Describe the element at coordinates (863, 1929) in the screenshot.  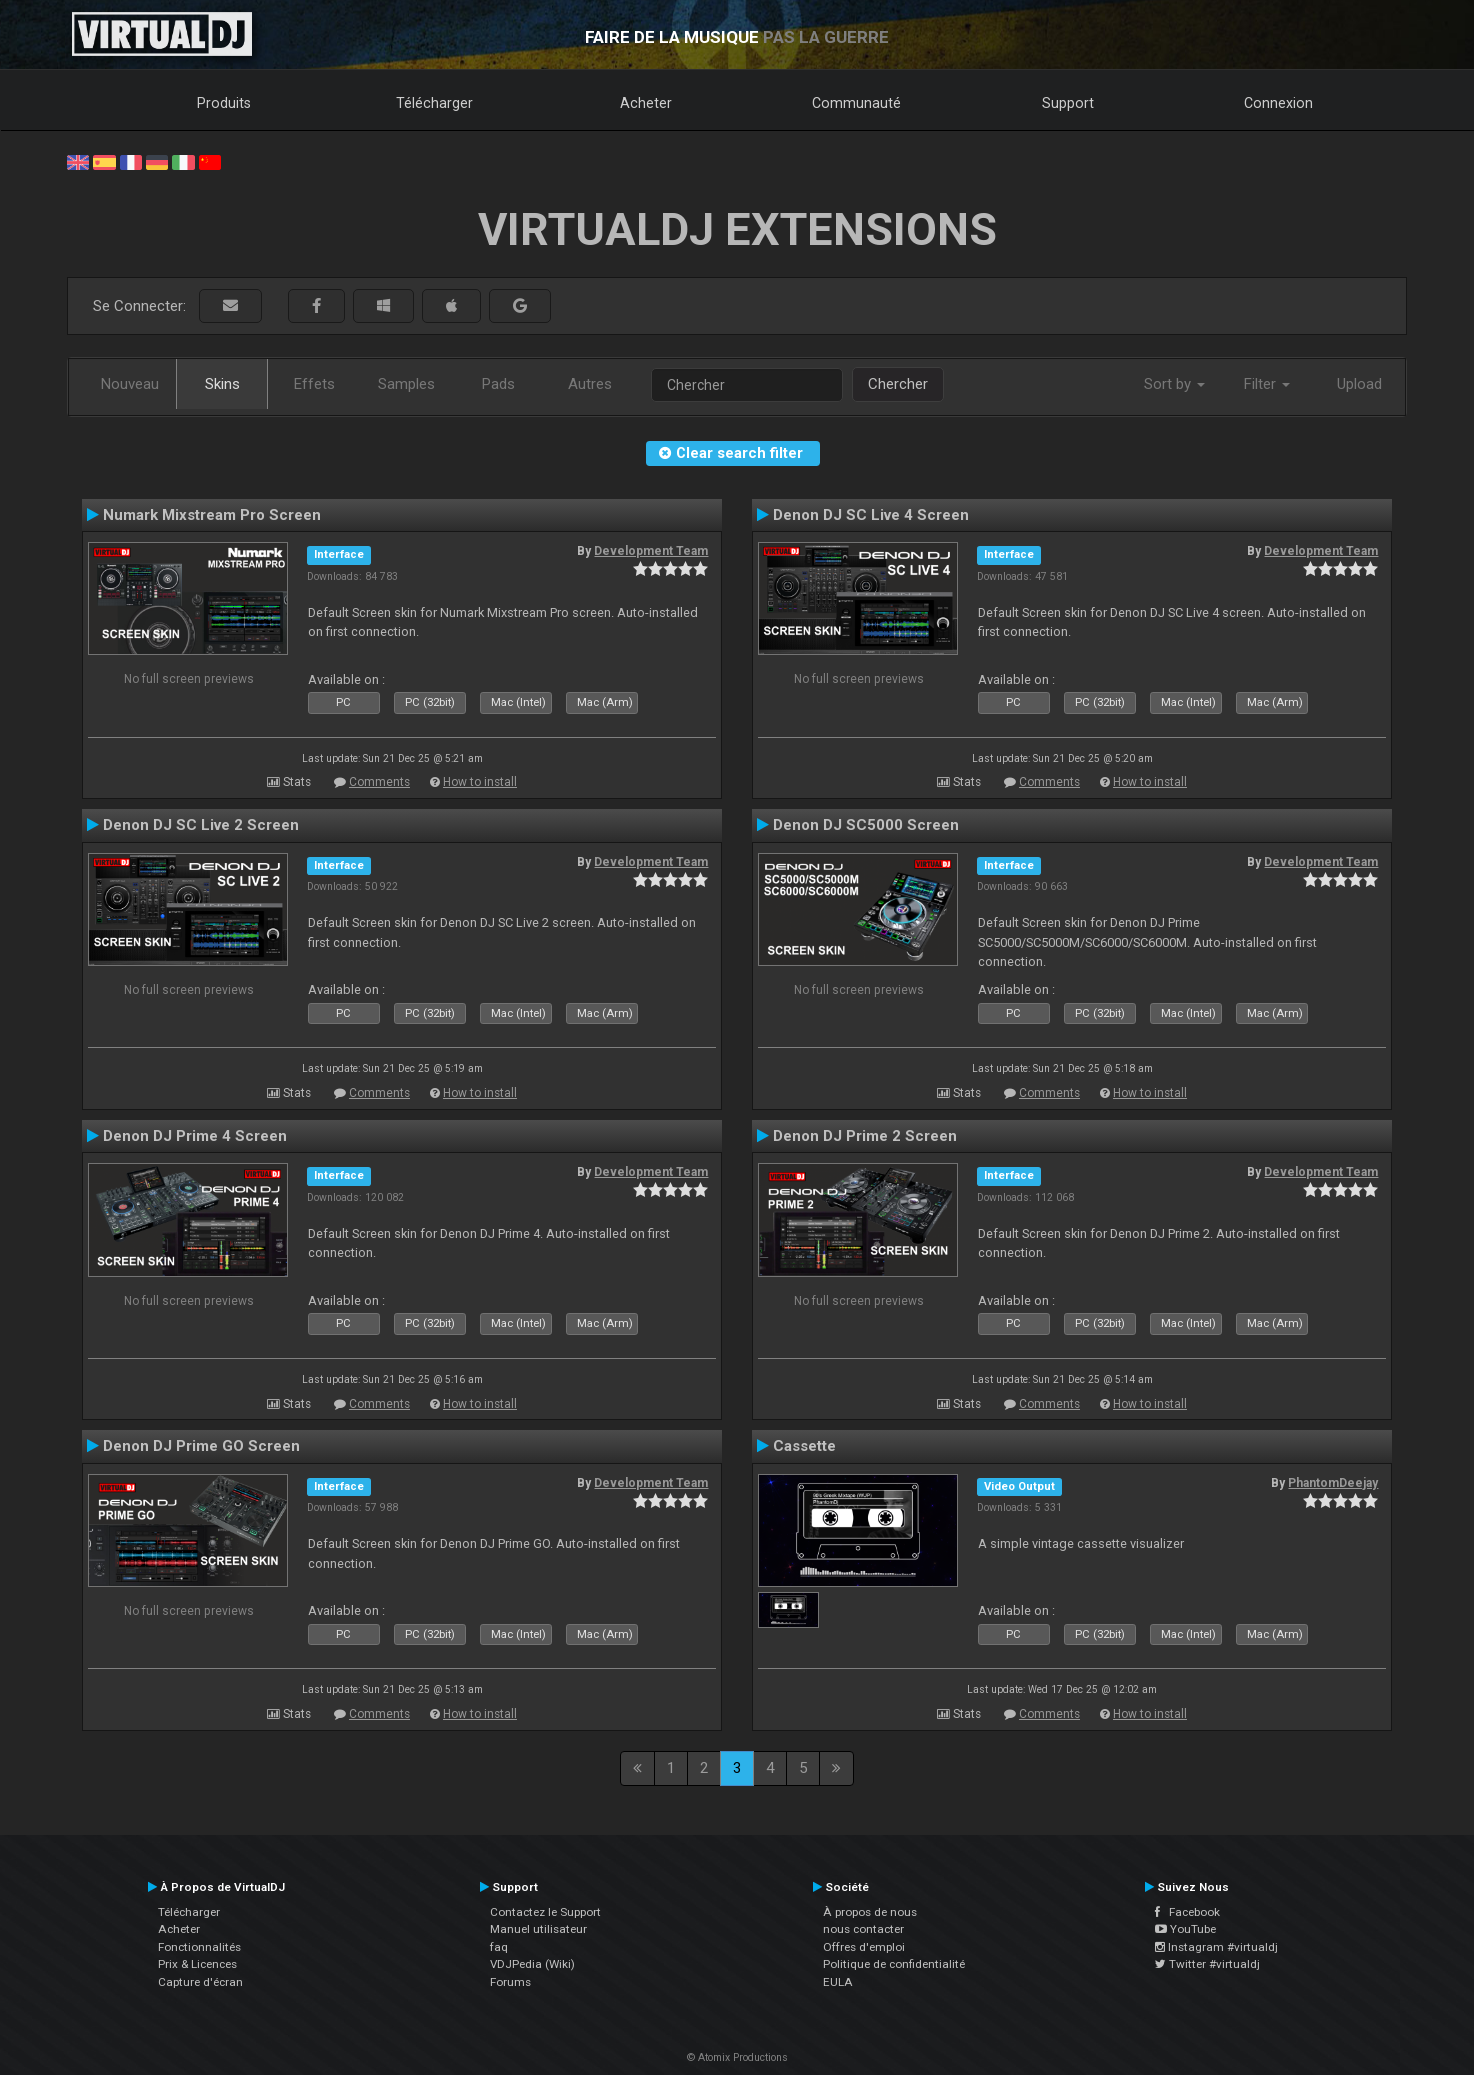
I see `nous contacter` at that location.